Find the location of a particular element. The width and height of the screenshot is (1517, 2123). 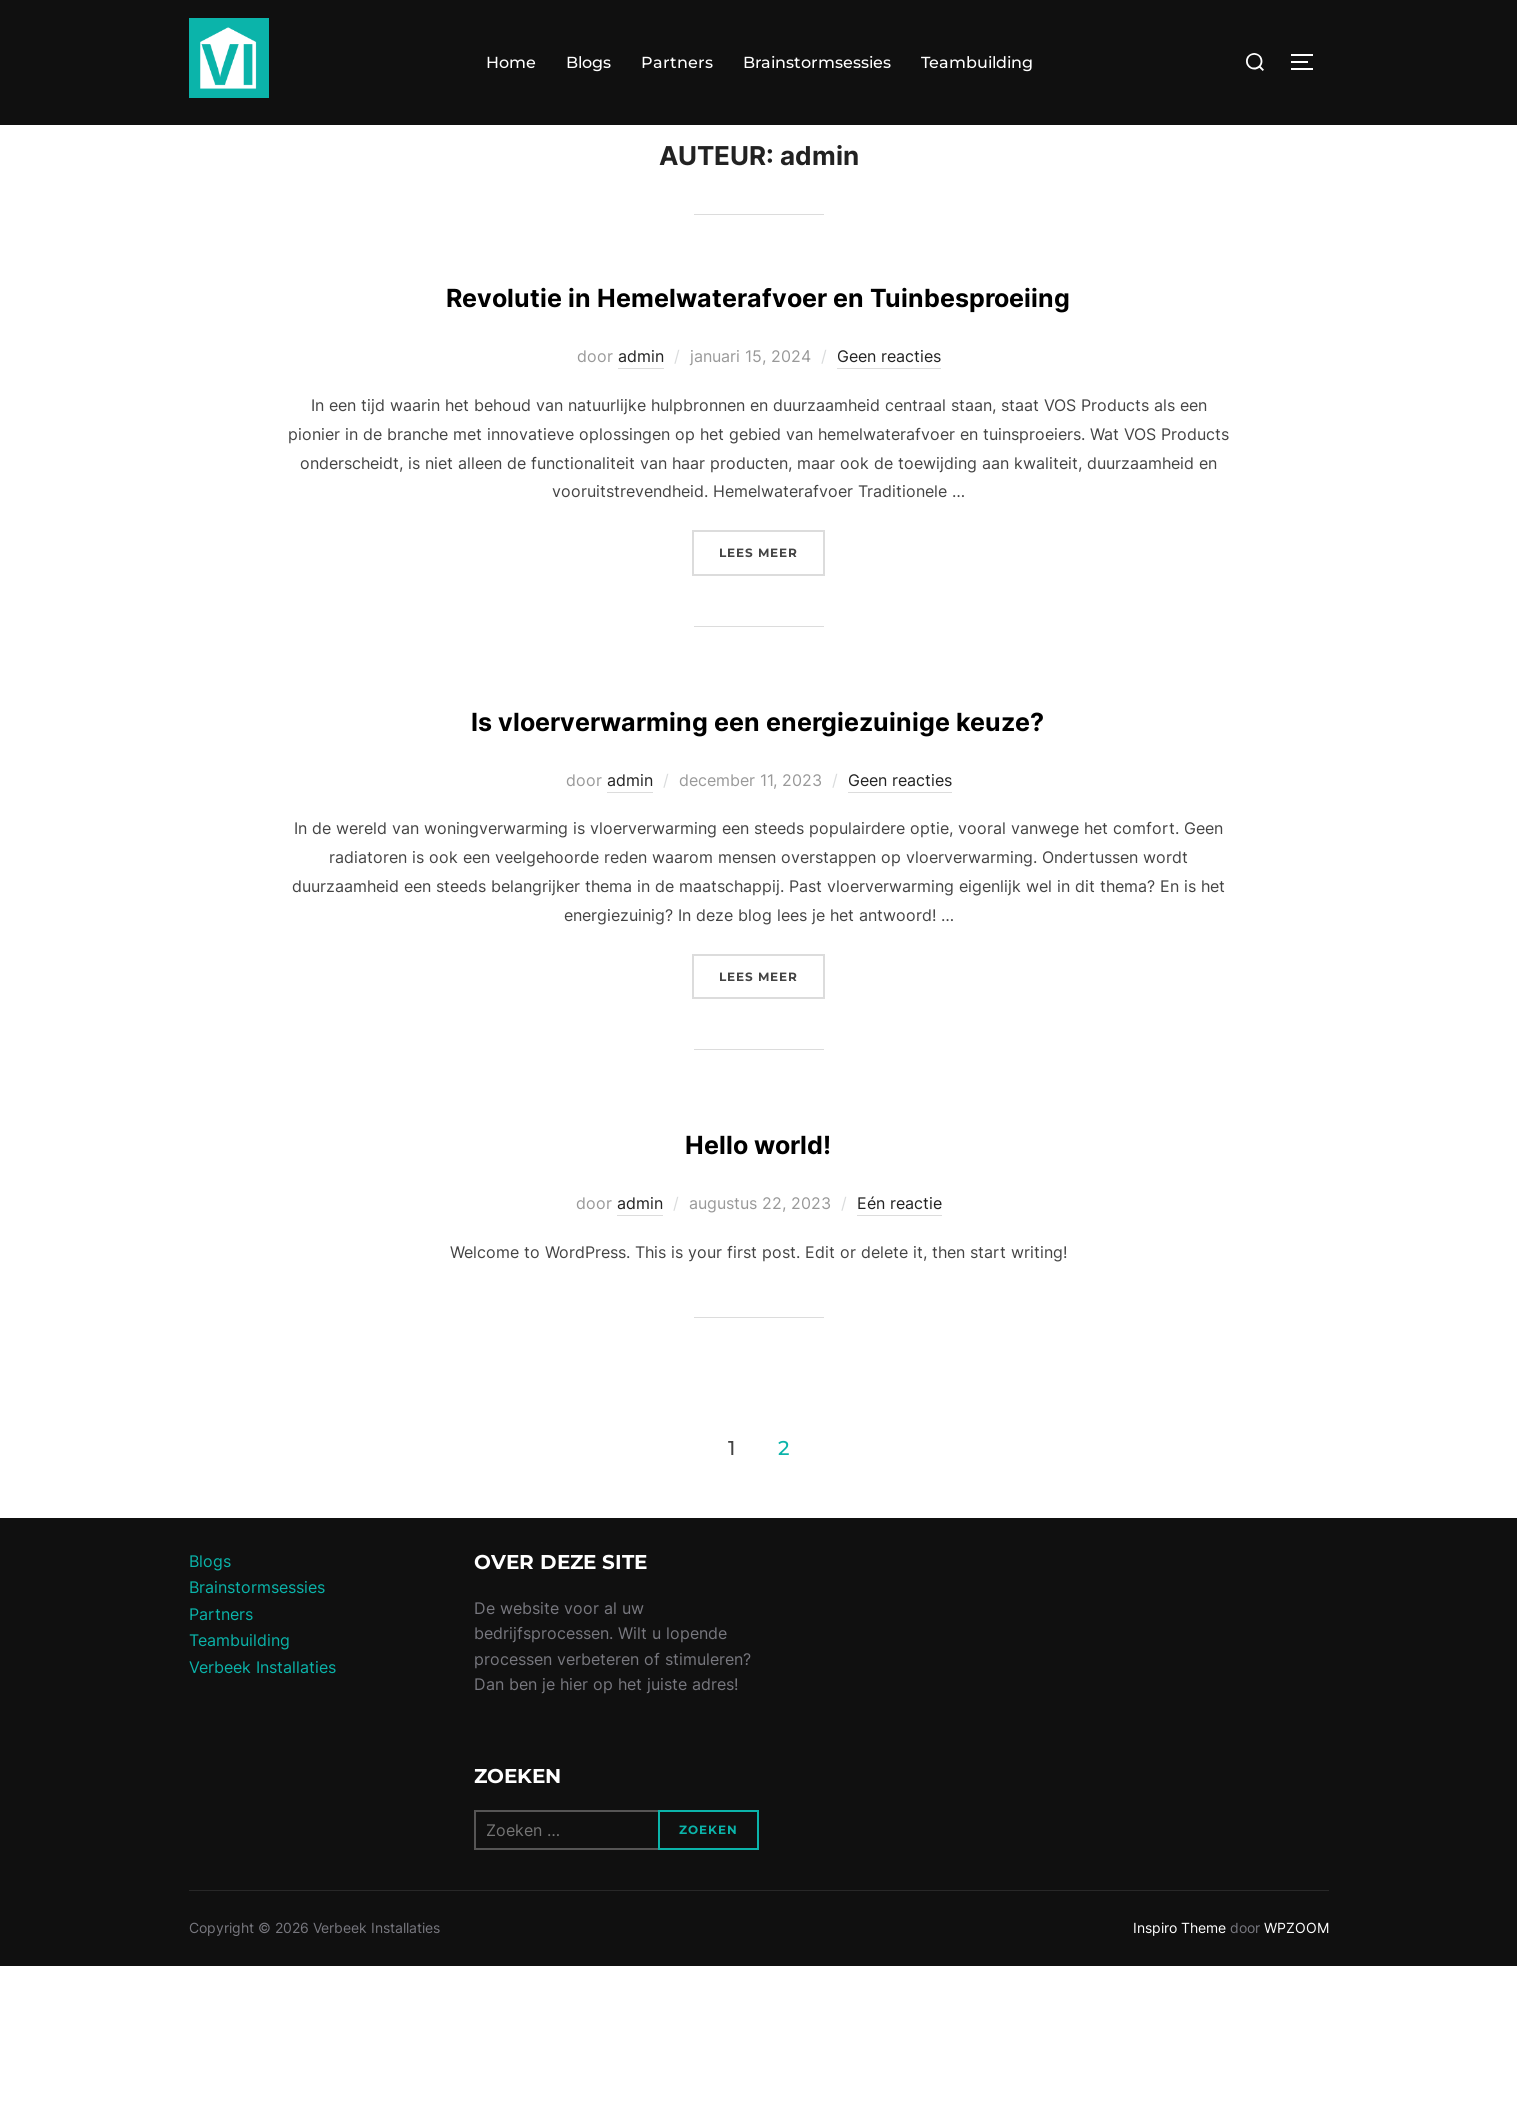

Verbeek Installaties is located at coordinates (262, 1823).